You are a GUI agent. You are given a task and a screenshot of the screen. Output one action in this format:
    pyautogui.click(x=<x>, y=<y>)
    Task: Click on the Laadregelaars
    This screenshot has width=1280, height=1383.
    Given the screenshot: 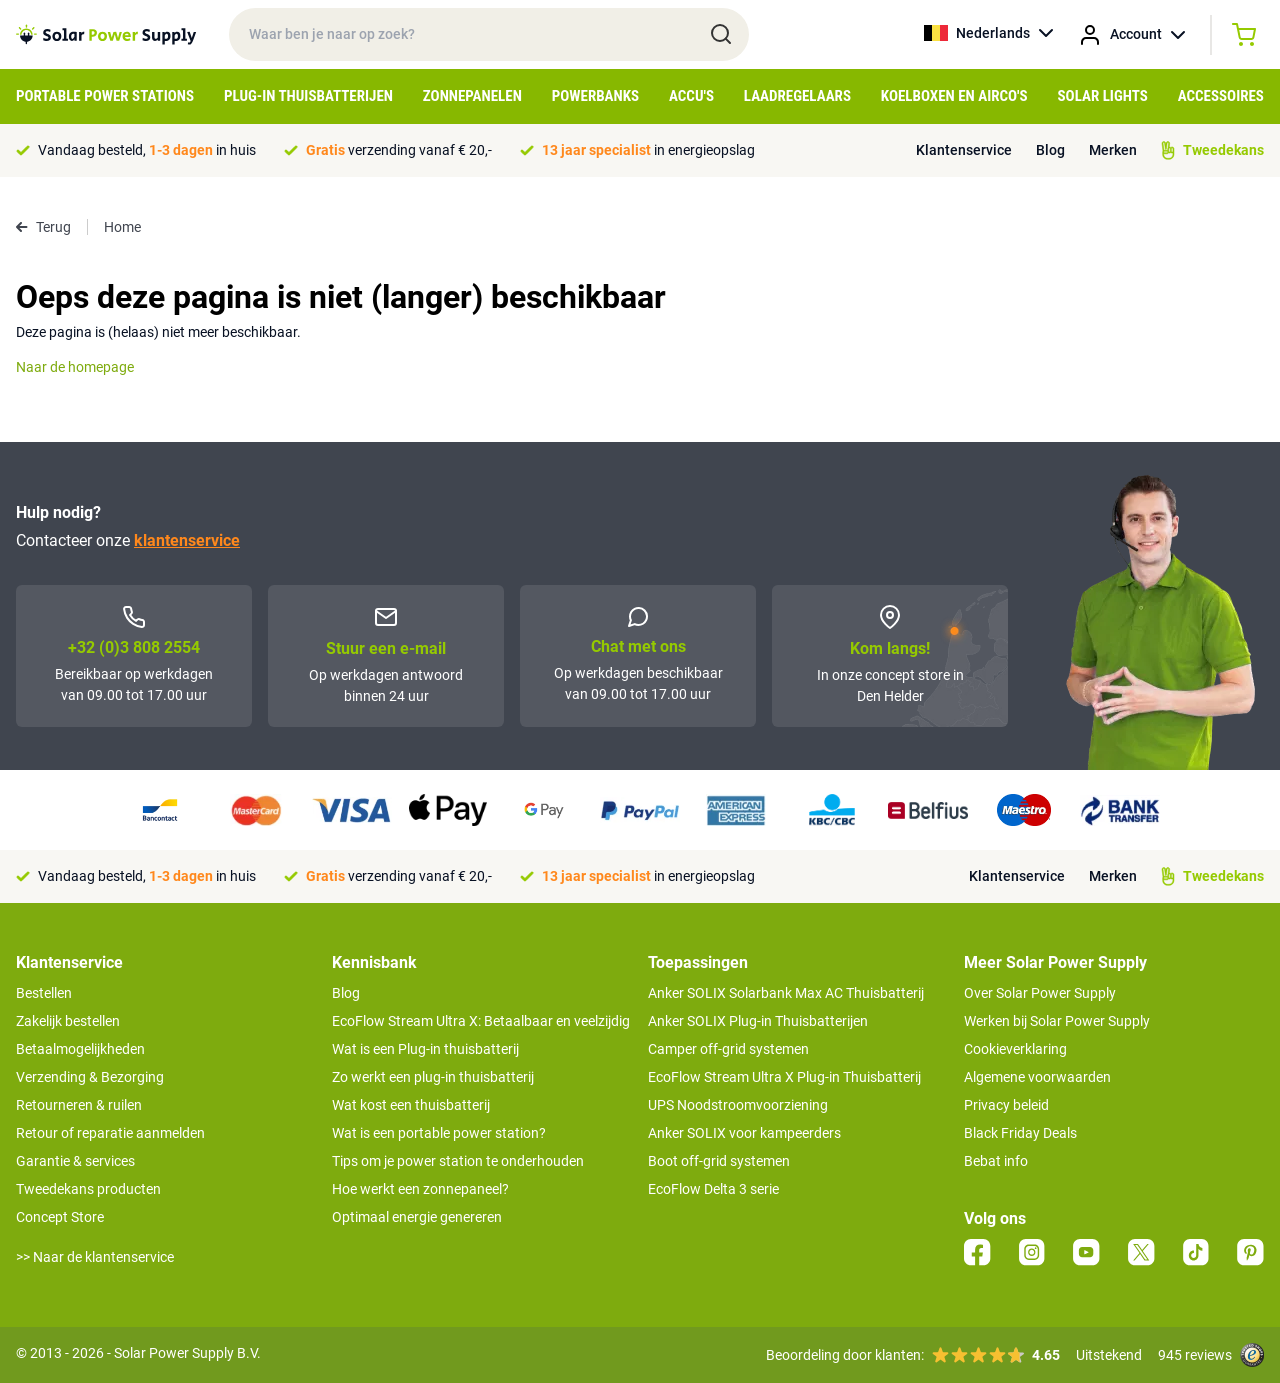 What is the action you would take?
    pyautogui.click(x=797, y=96)
    